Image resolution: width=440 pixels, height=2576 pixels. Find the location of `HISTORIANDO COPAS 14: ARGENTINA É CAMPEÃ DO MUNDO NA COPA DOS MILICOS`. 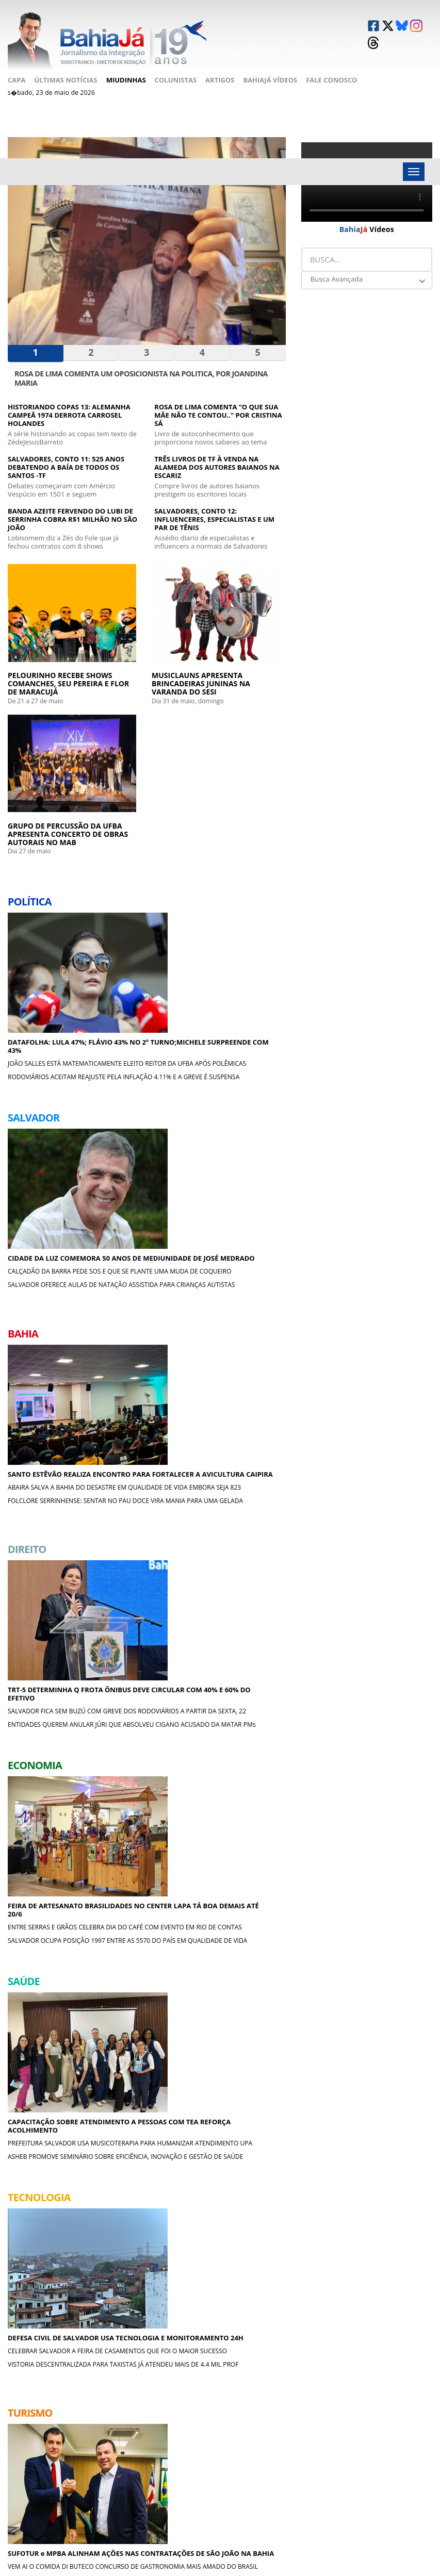

HISTORIANDO COPAS 14: ARGENTINA É CAMPEÃ DO MUNDO NA COPA DOS MILICOS is located at coordinates (241, 1709).